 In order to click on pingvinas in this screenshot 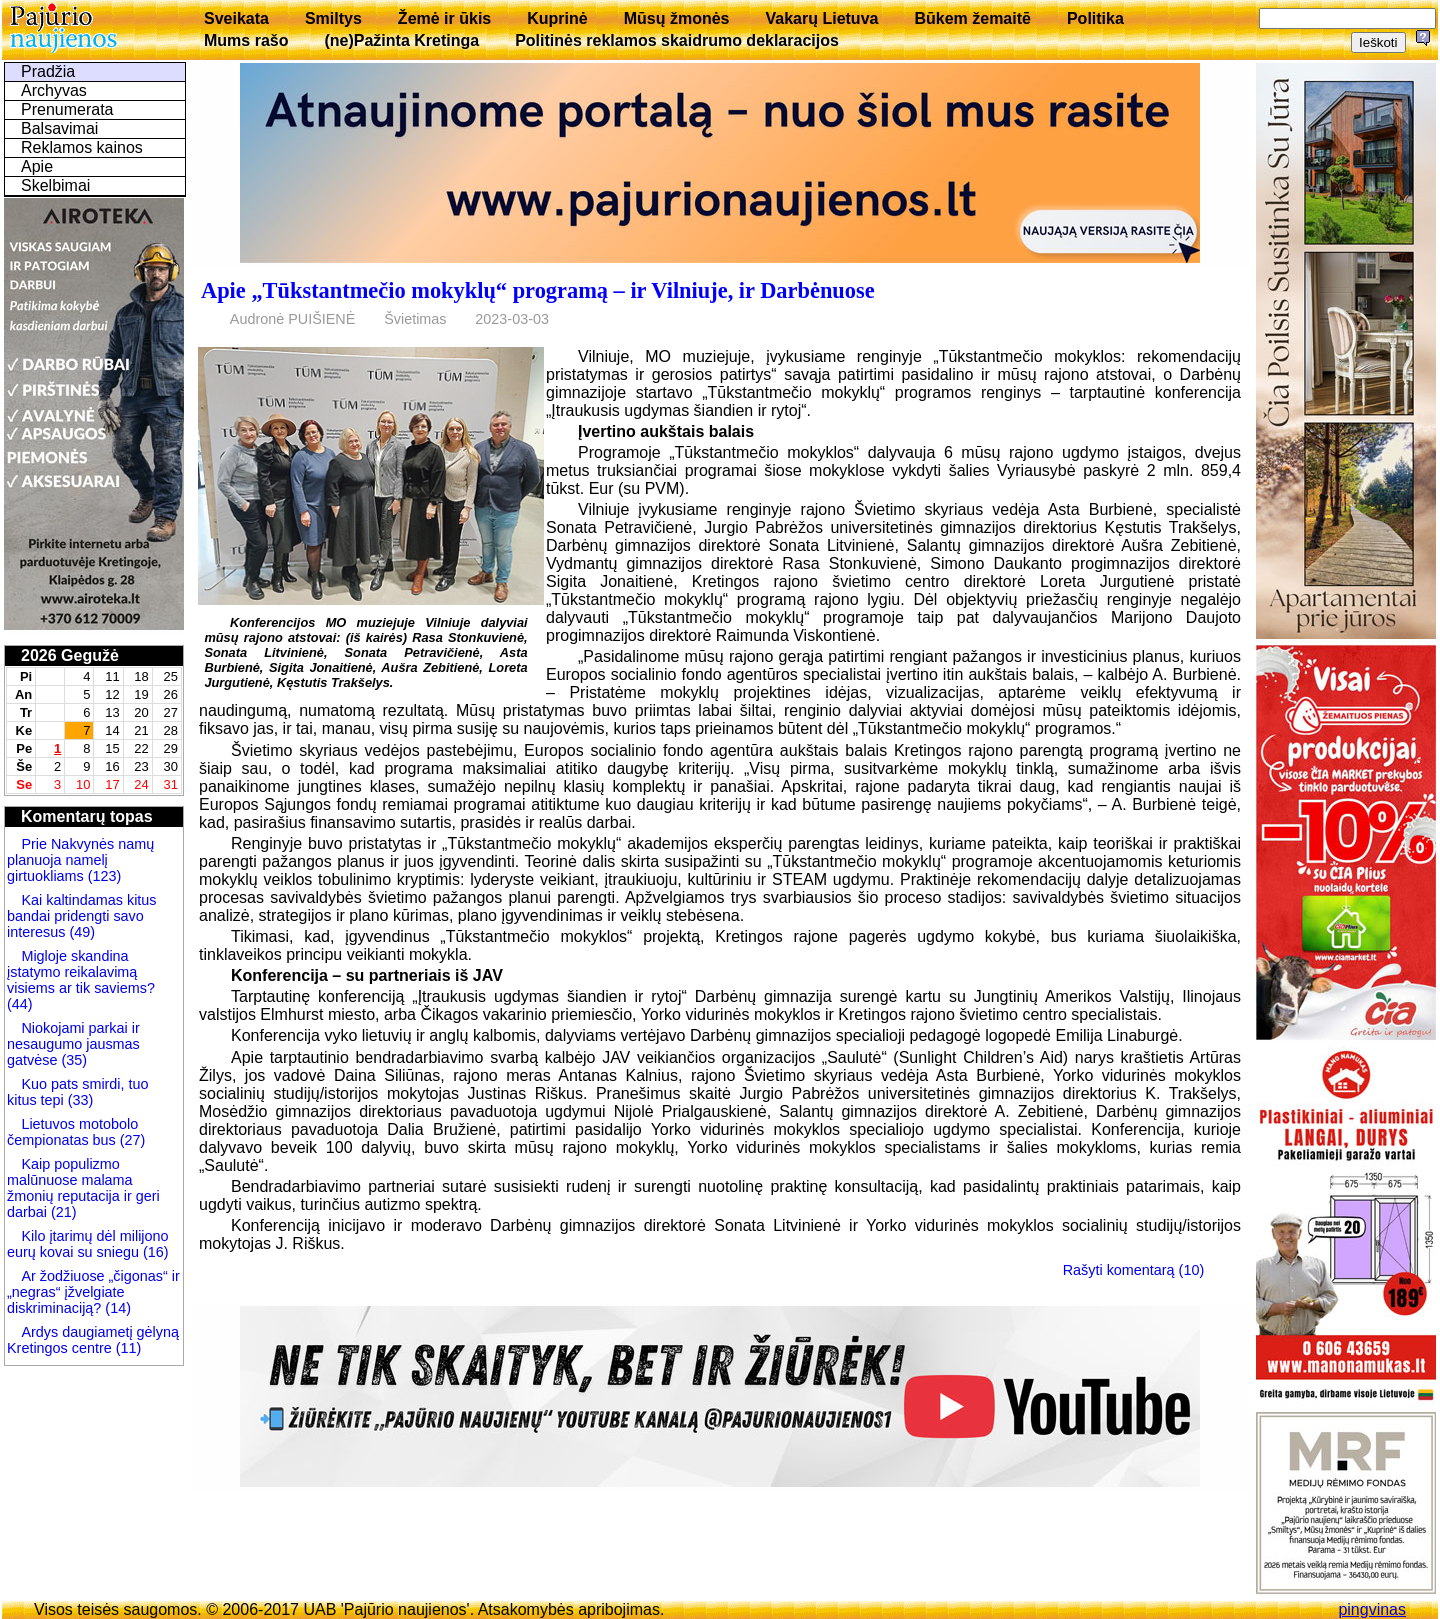, I will do `click(1372, 1609)`.